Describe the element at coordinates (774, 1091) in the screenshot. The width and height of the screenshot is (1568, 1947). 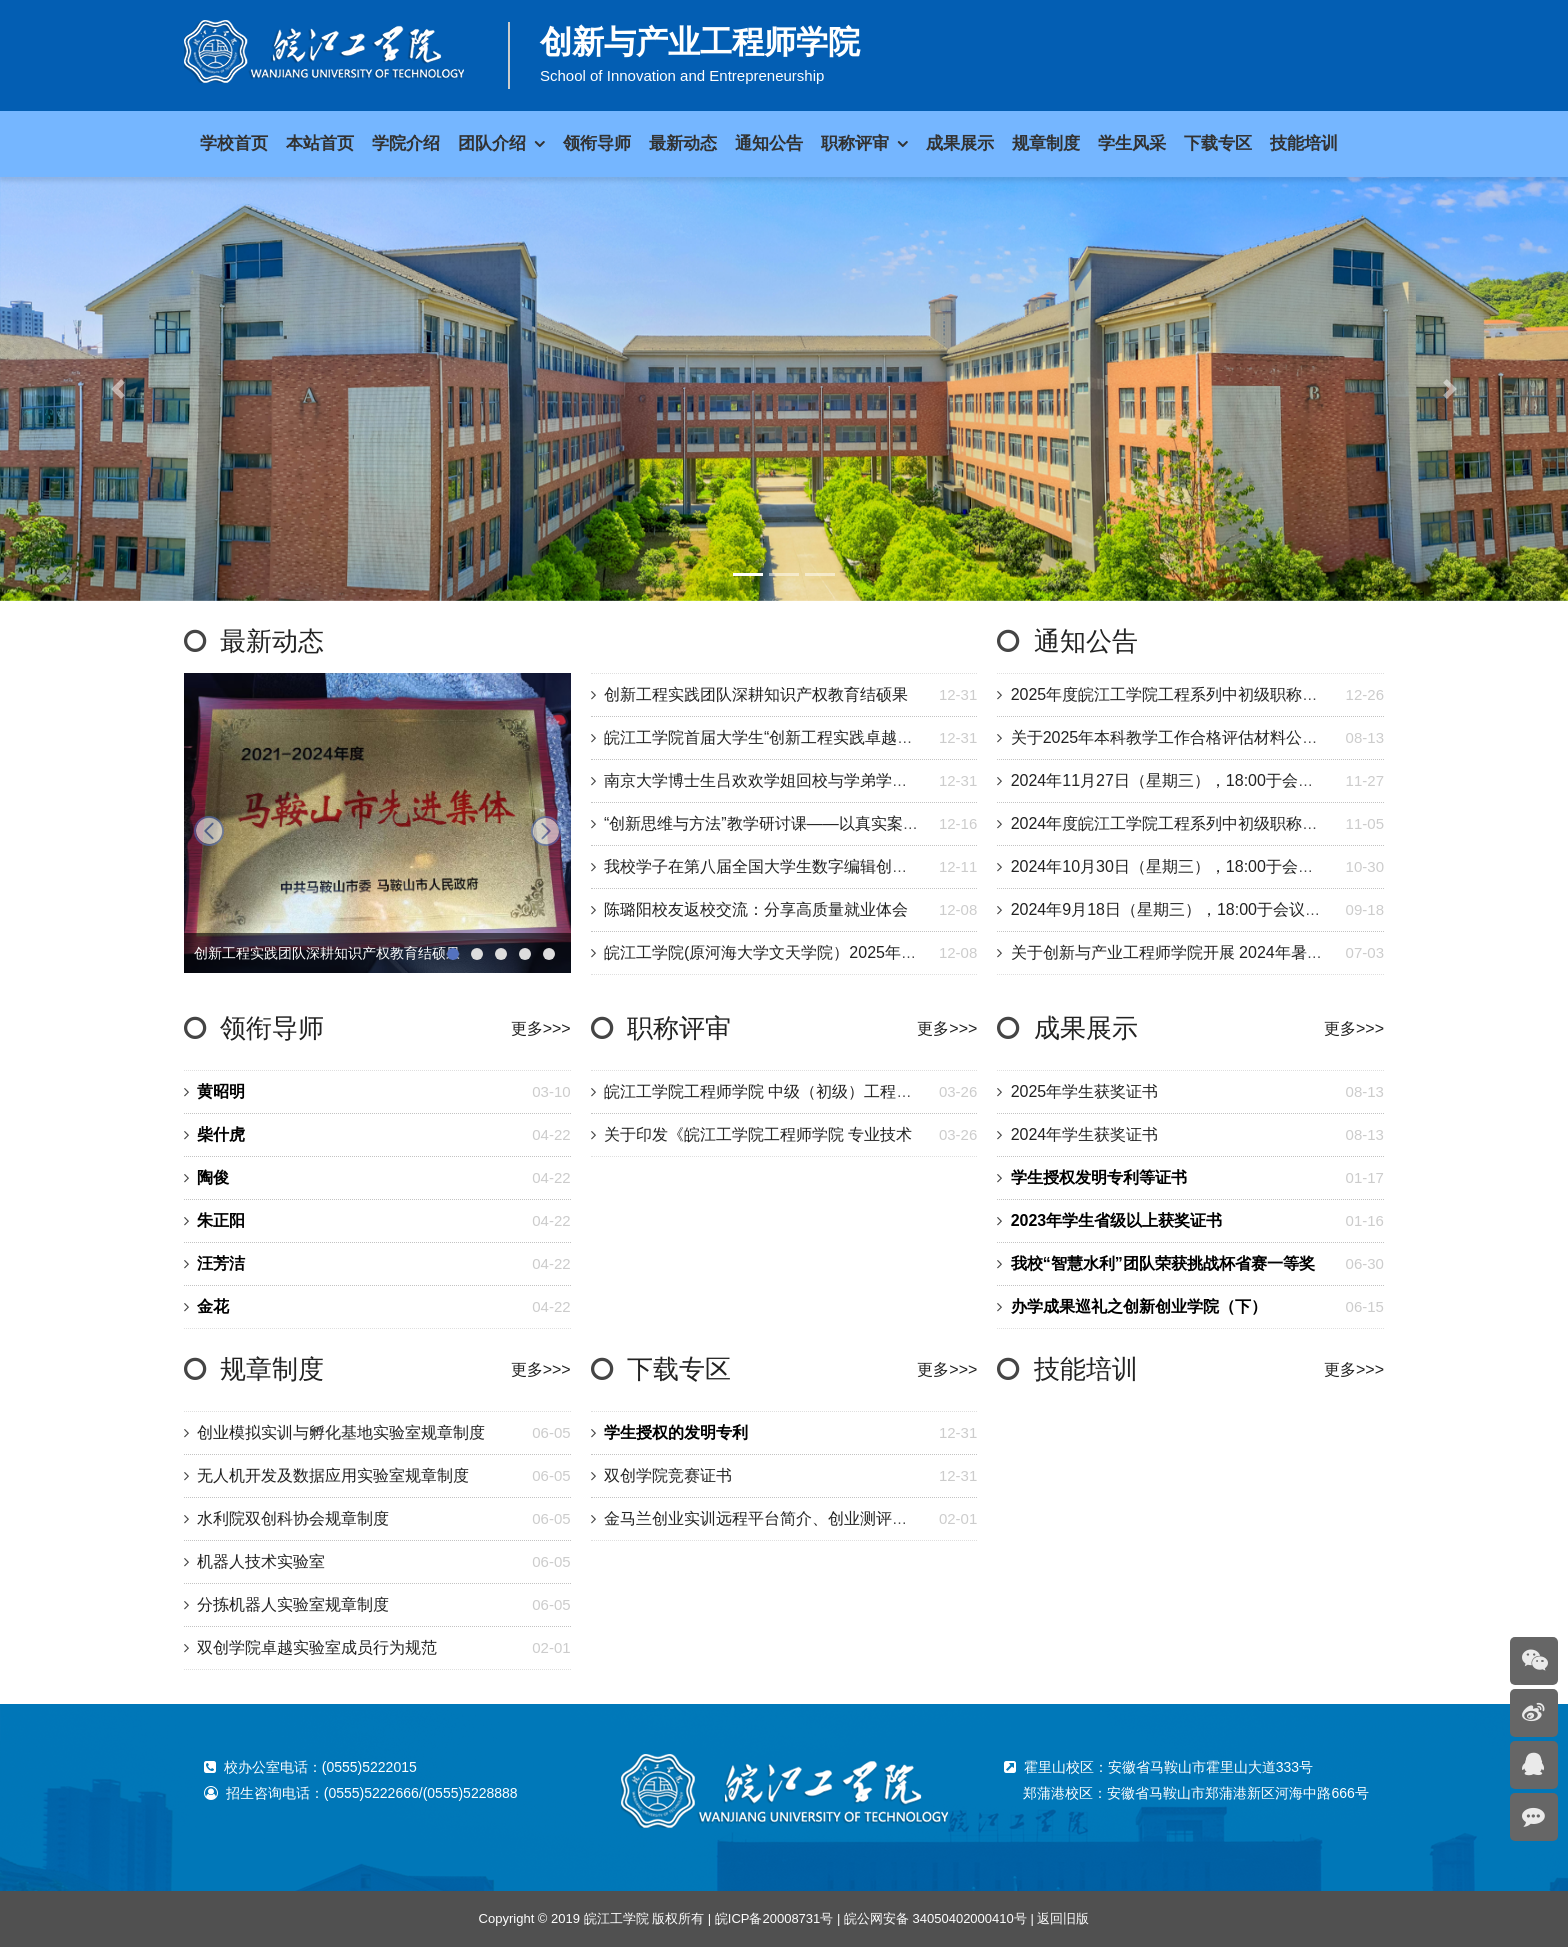
I see `皖江工学院工程师学院 中级（初级）工程专业技` at that location.